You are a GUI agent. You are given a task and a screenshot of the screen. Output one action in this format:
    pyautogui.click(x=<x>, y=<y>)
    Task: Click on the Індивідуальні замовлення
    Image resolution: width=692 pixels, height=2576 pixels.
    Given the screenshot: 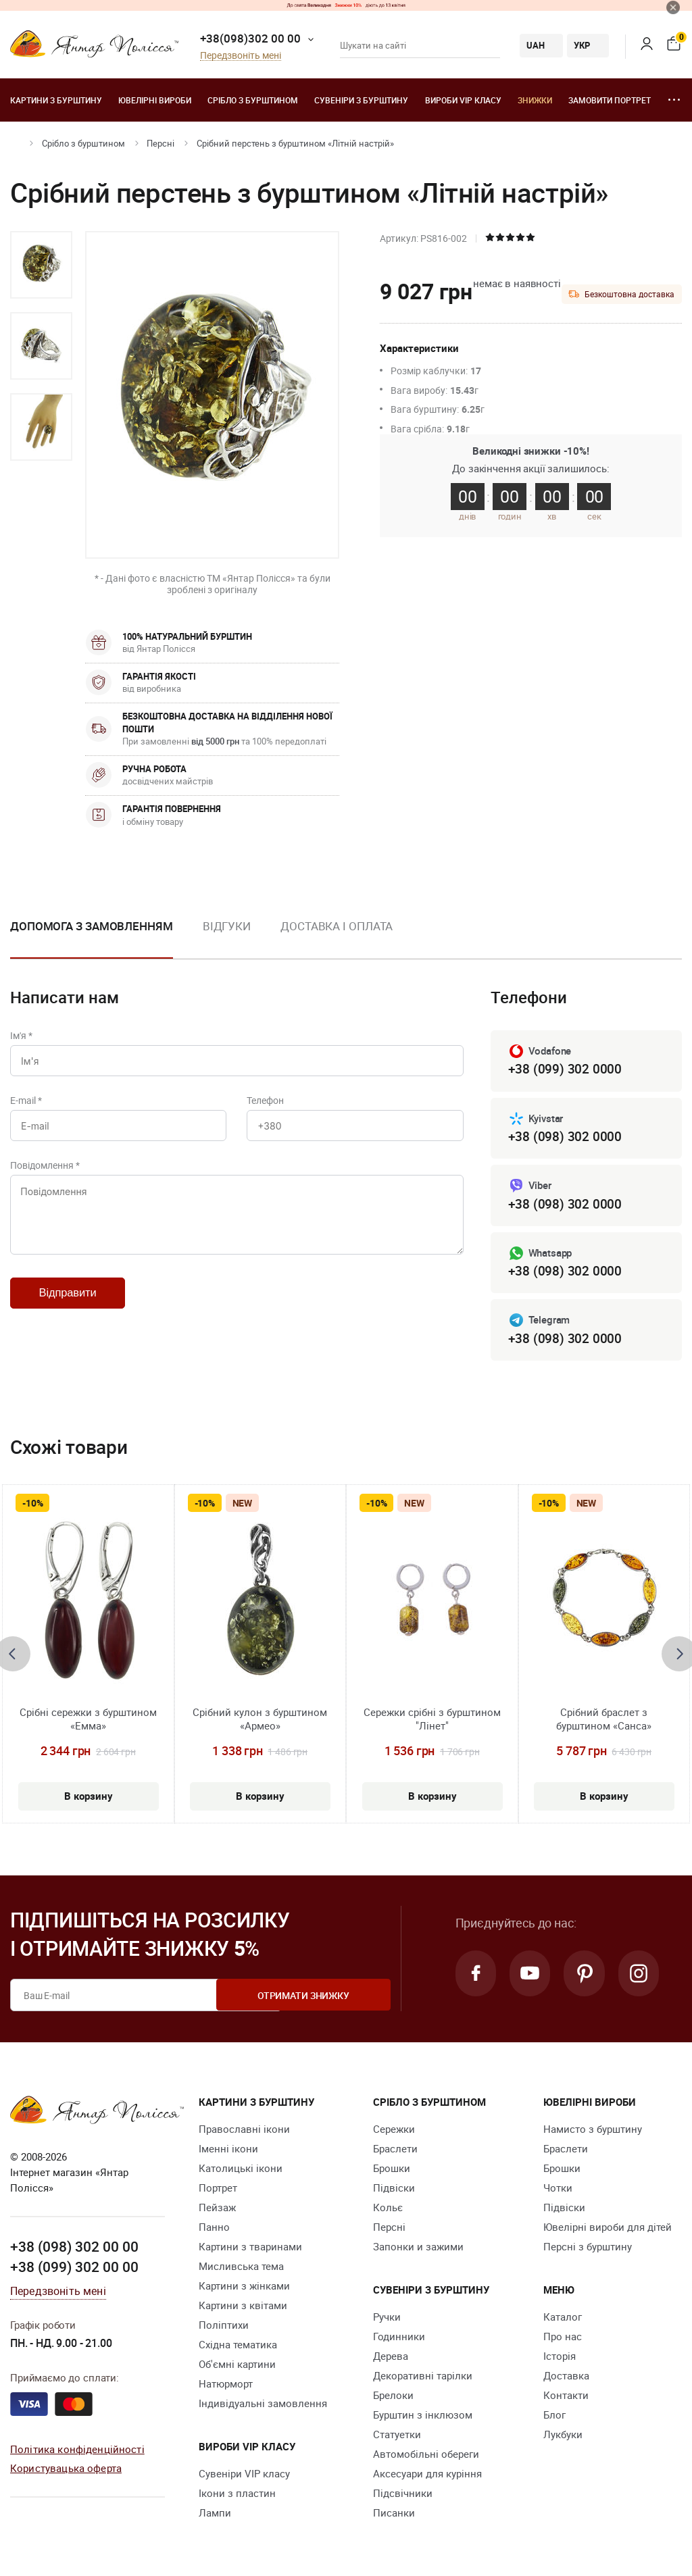 What is the action you would take?
    pyautogui.click(x=263, y=2406)
    